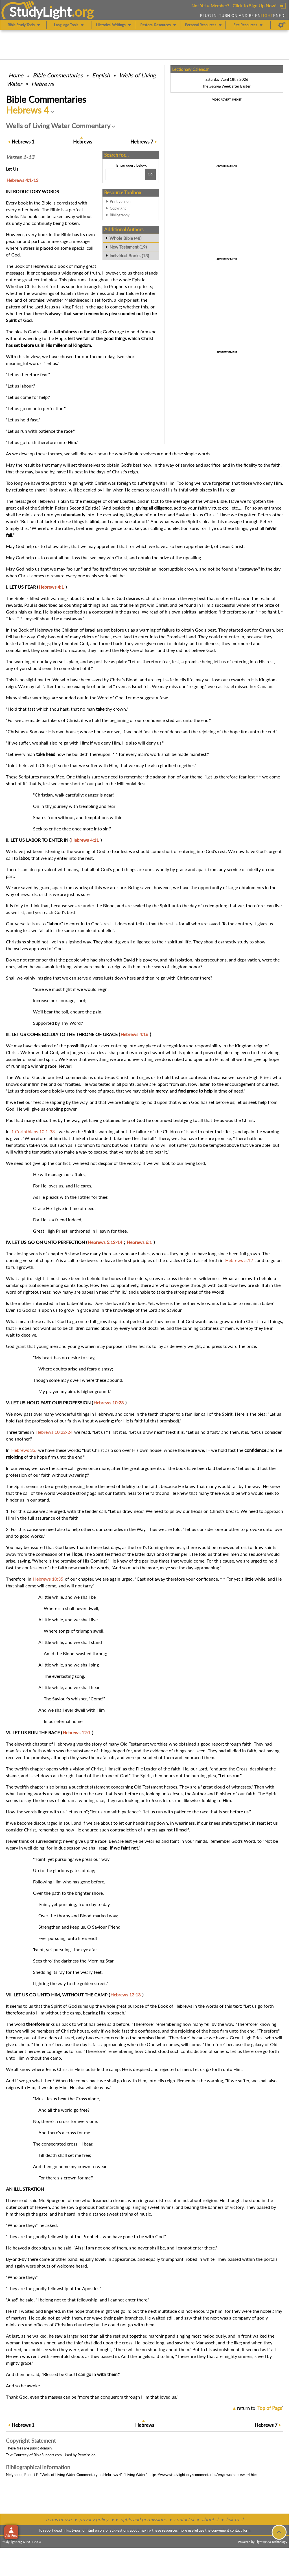 This screenshot has height=2576, width=289. I want to click on English, so click(101, 75).